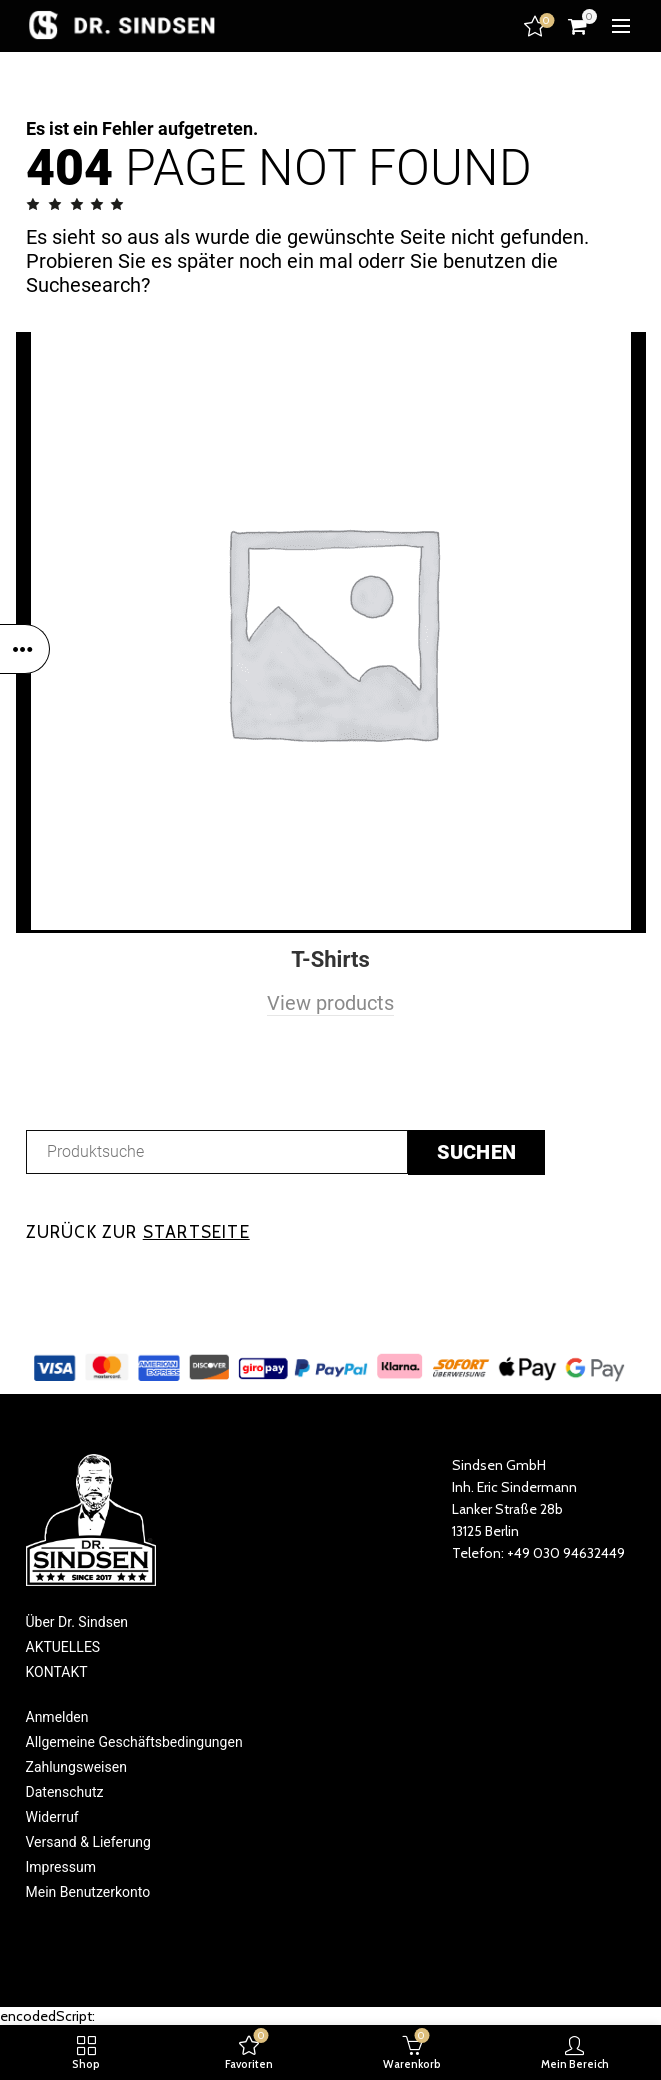 The image size is (661, 2080). I want to click on KONTAKT, so click(57, 1672).